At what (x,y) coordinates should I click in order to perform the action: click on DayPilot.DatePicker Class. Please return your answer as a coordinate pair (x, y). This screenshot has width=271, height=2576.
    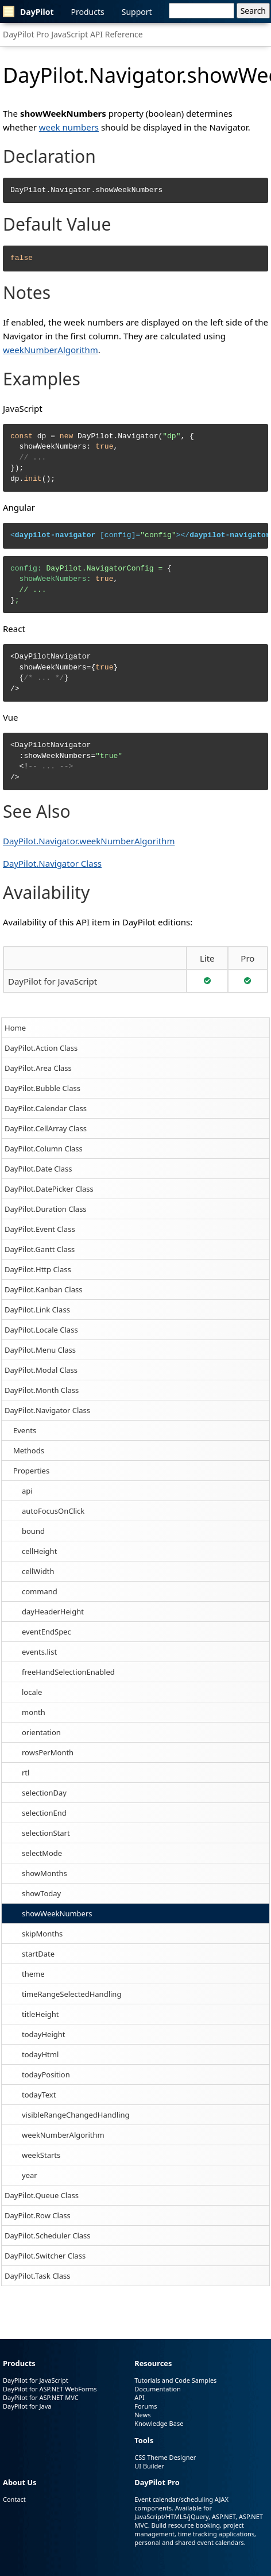
    Looking at the image, I should click on (49, 1189).